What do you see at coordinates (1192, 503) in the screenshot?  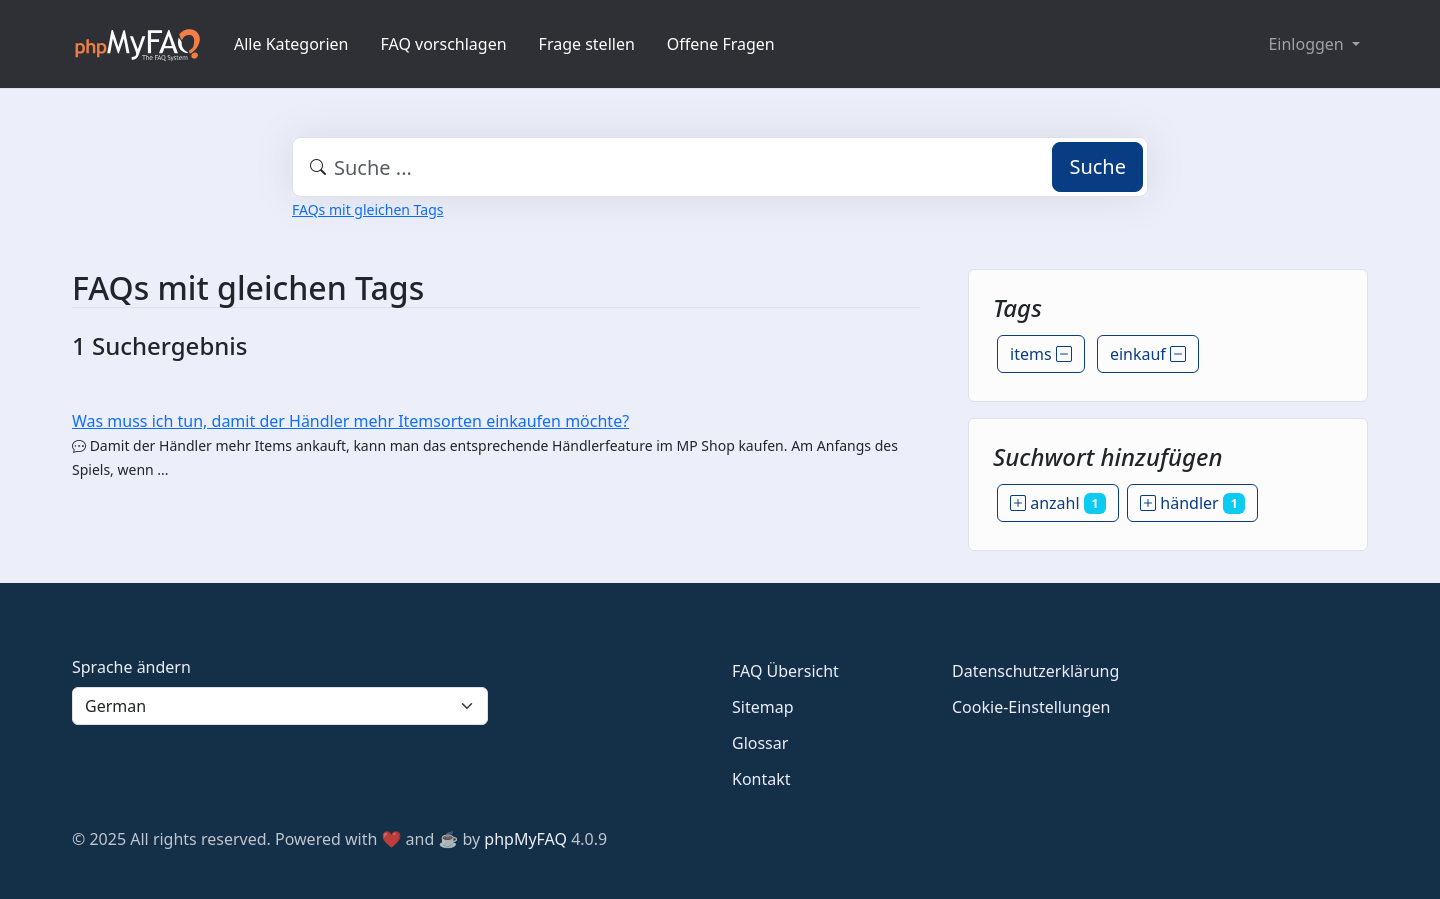 I see `händler` at bounding box center [1192, 503].